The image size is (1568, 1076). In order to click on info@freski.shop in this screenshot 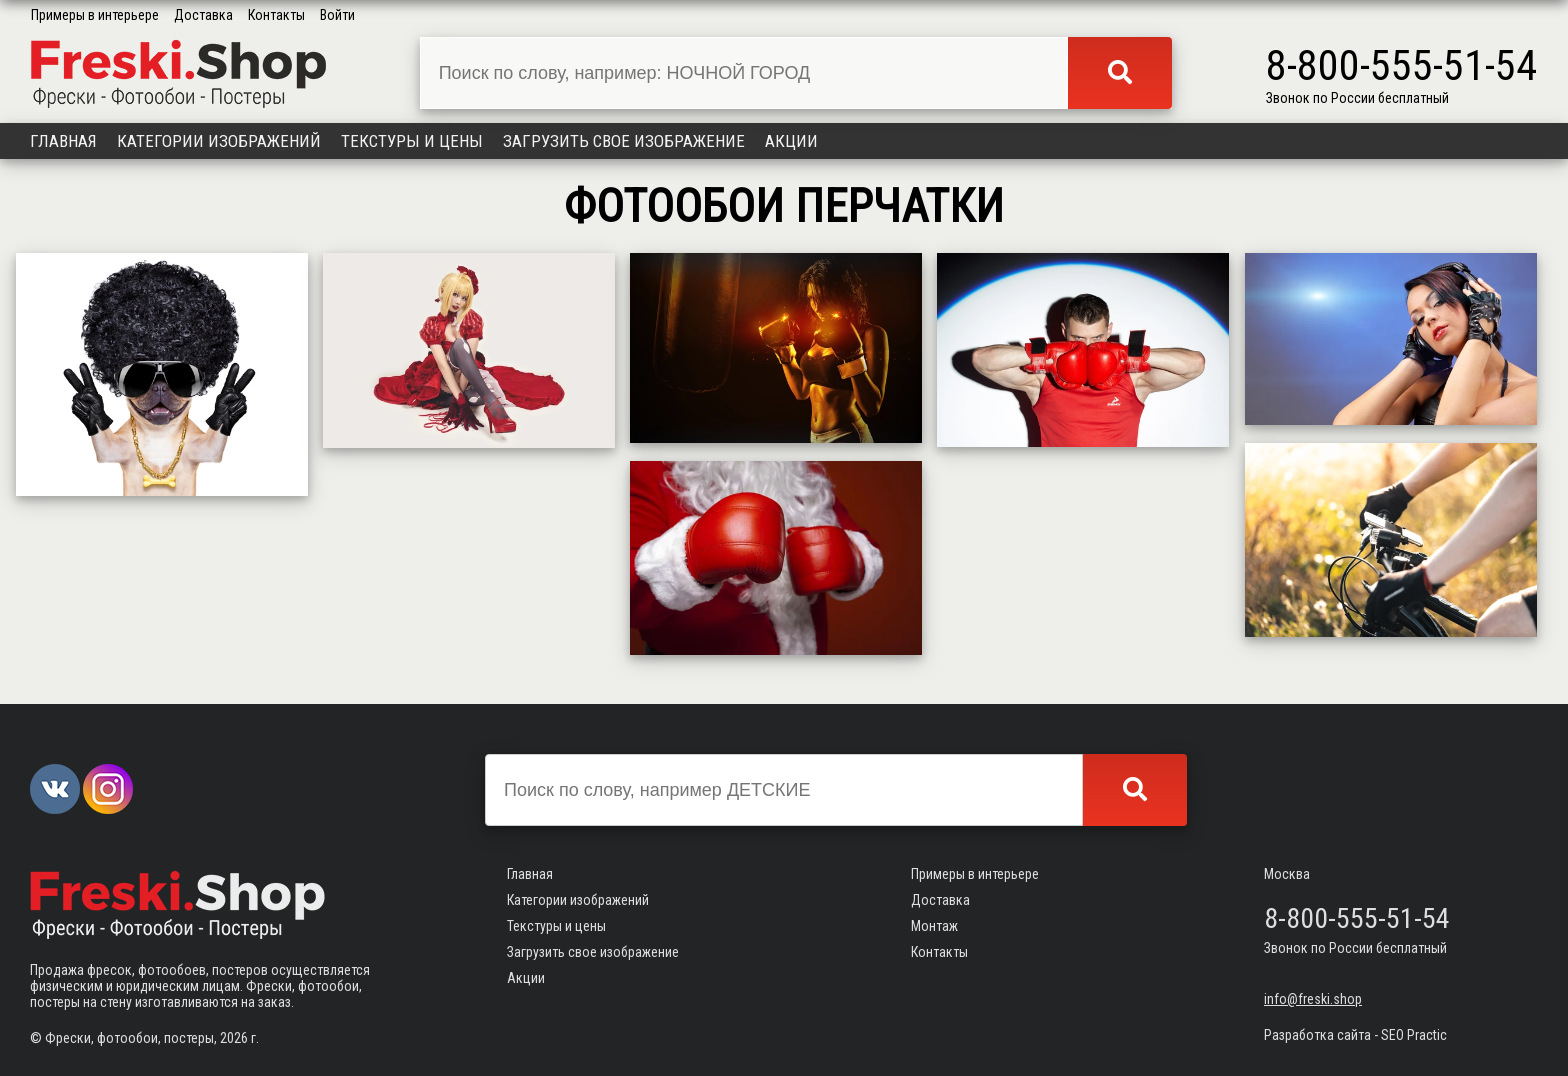, I will do `click(1313, 999)`.